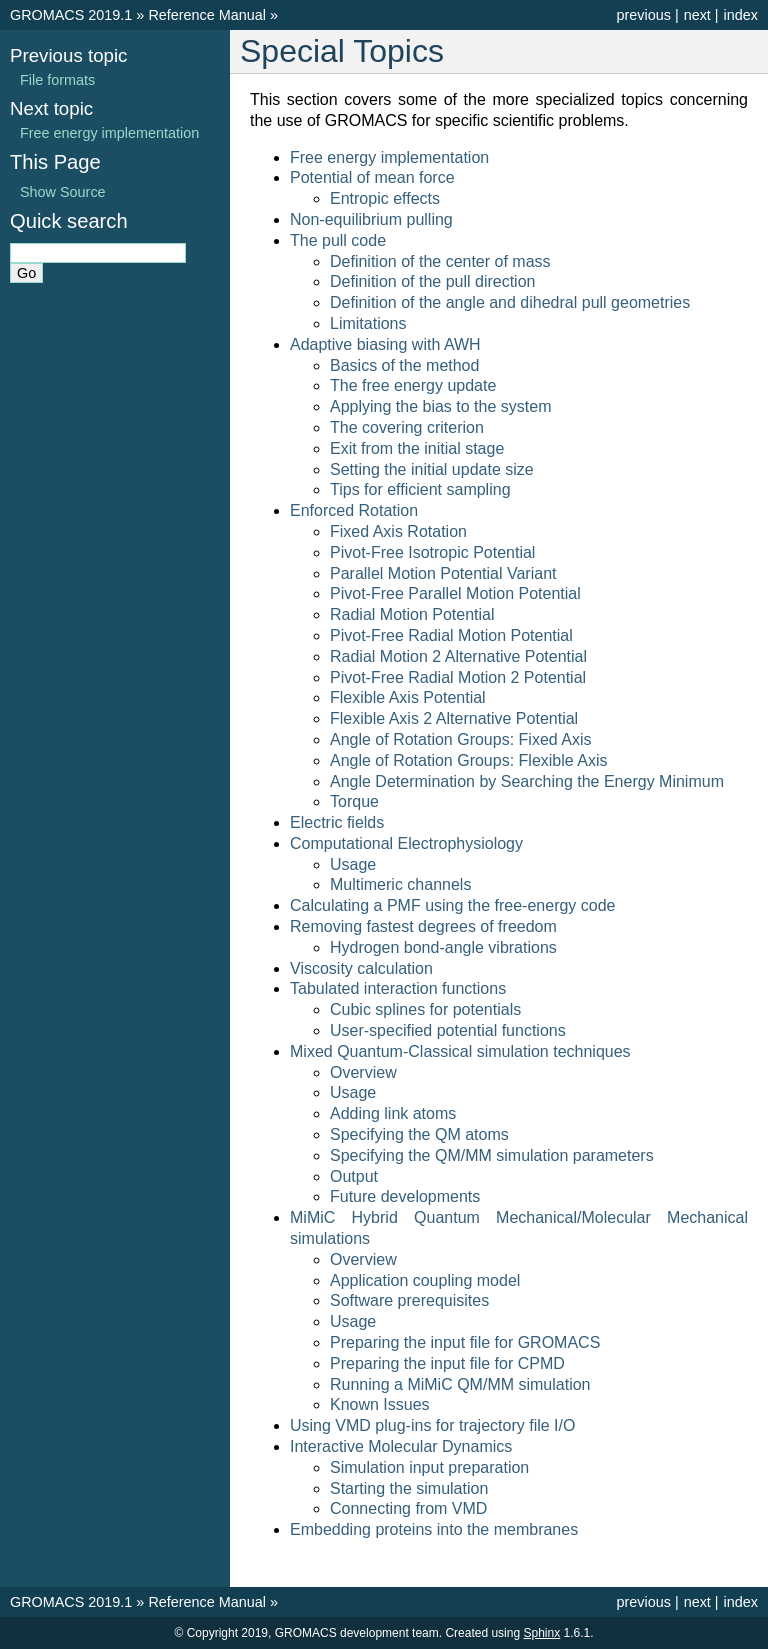 The width and height of the screenshot is (768, 1649). What do you see at coordinates (527, 781) in the screenshot?
I see `Angle Determination by Searching the Energy Minimum` at bounding box center [527, 781].